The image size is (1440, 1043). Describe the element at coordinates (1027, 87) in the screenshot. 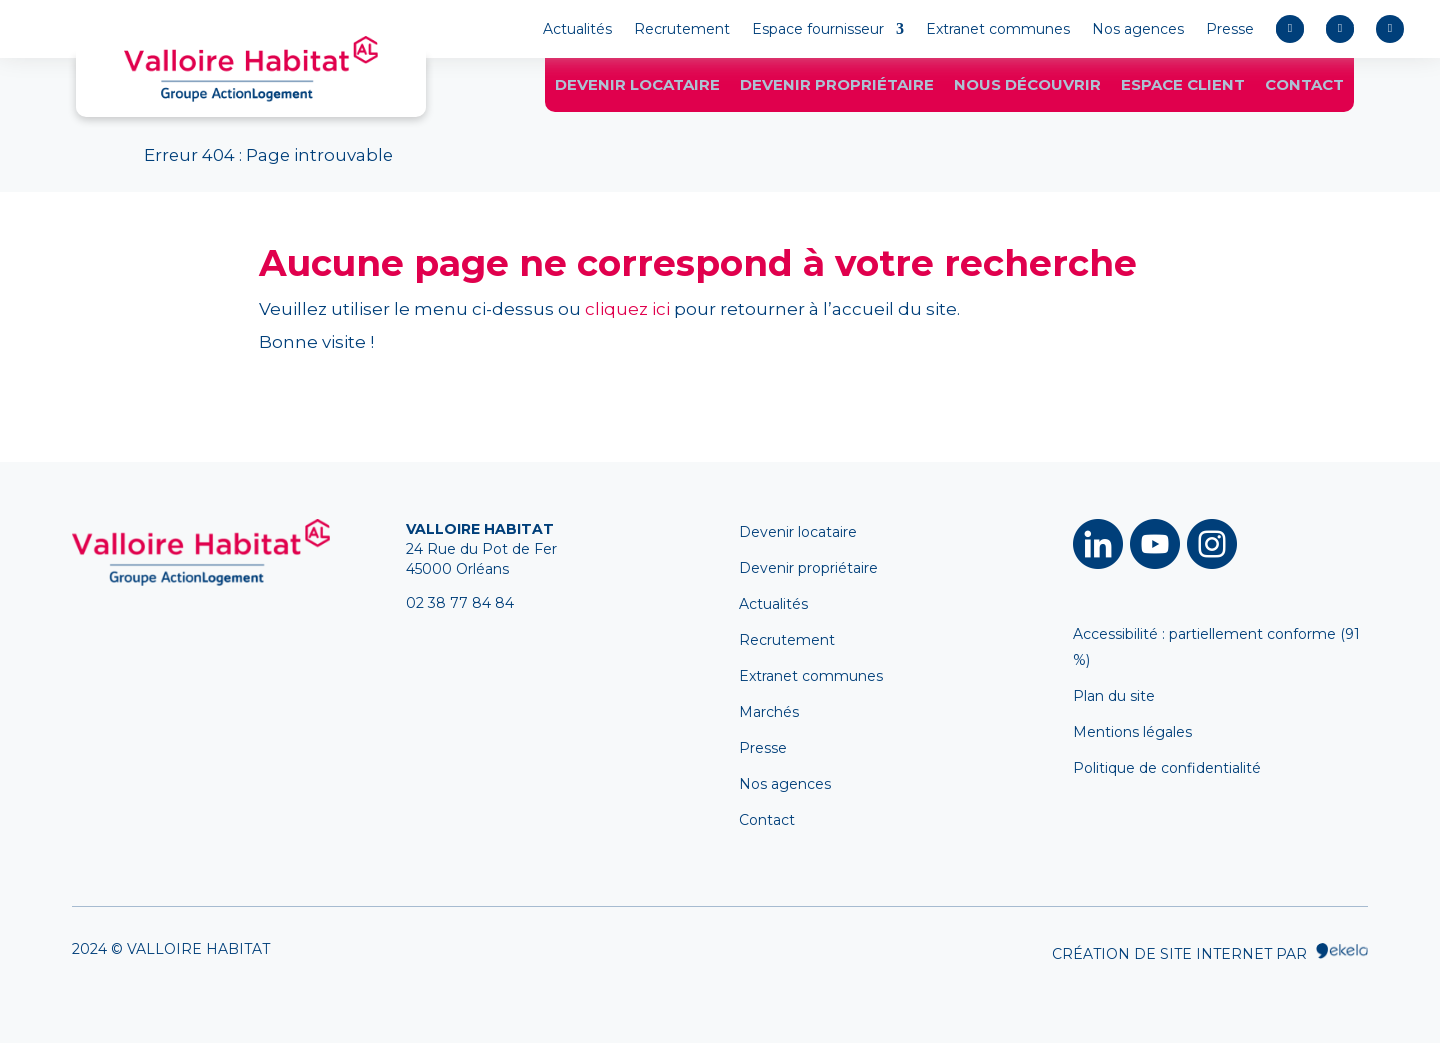

I see `Nous découvrir [link]` at that location.